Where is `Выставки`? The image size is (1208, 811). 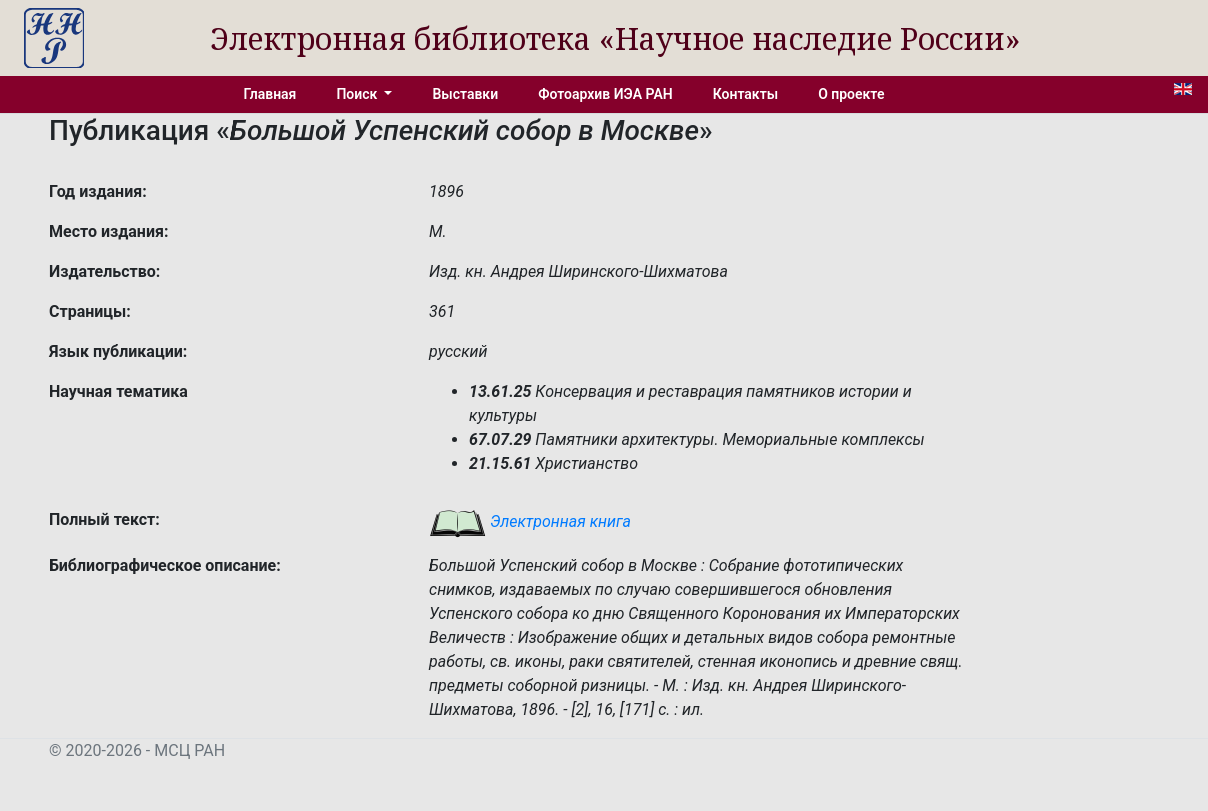 Выставки is located at coordinates (465, 94).